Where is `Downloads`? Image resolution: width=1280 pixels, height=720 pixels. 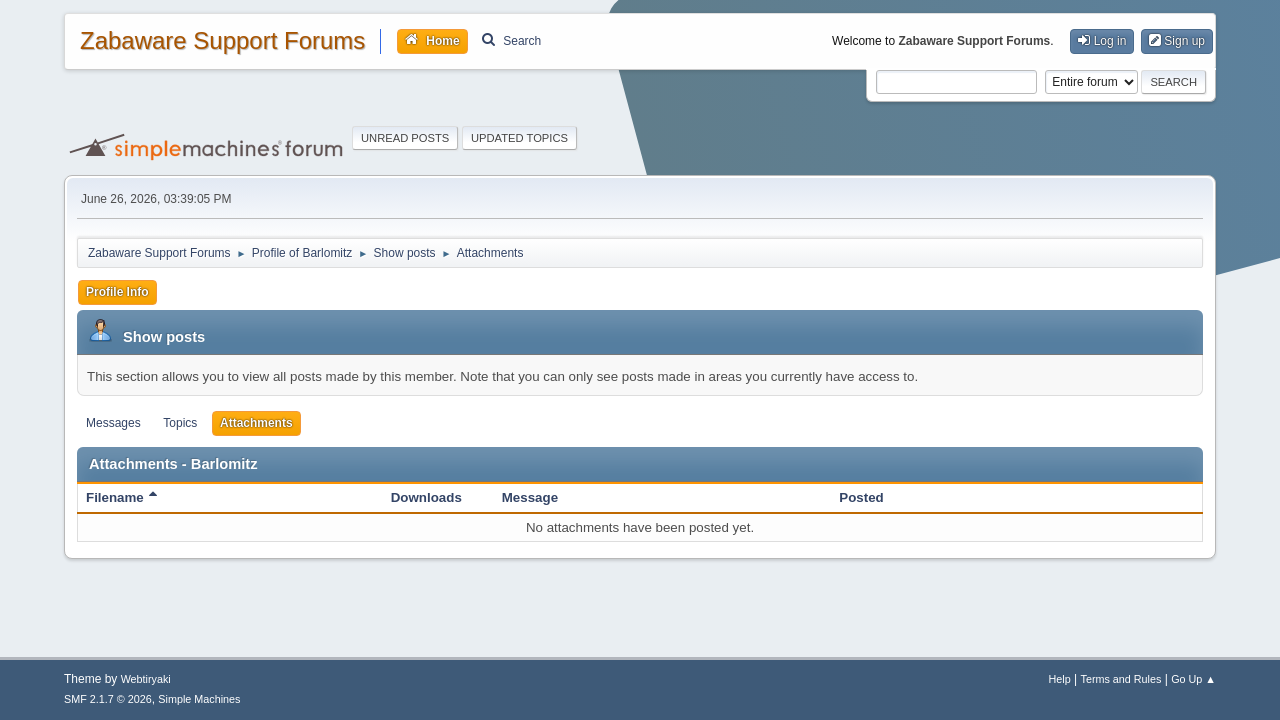
Downloads is located at coordinates (426, 497).